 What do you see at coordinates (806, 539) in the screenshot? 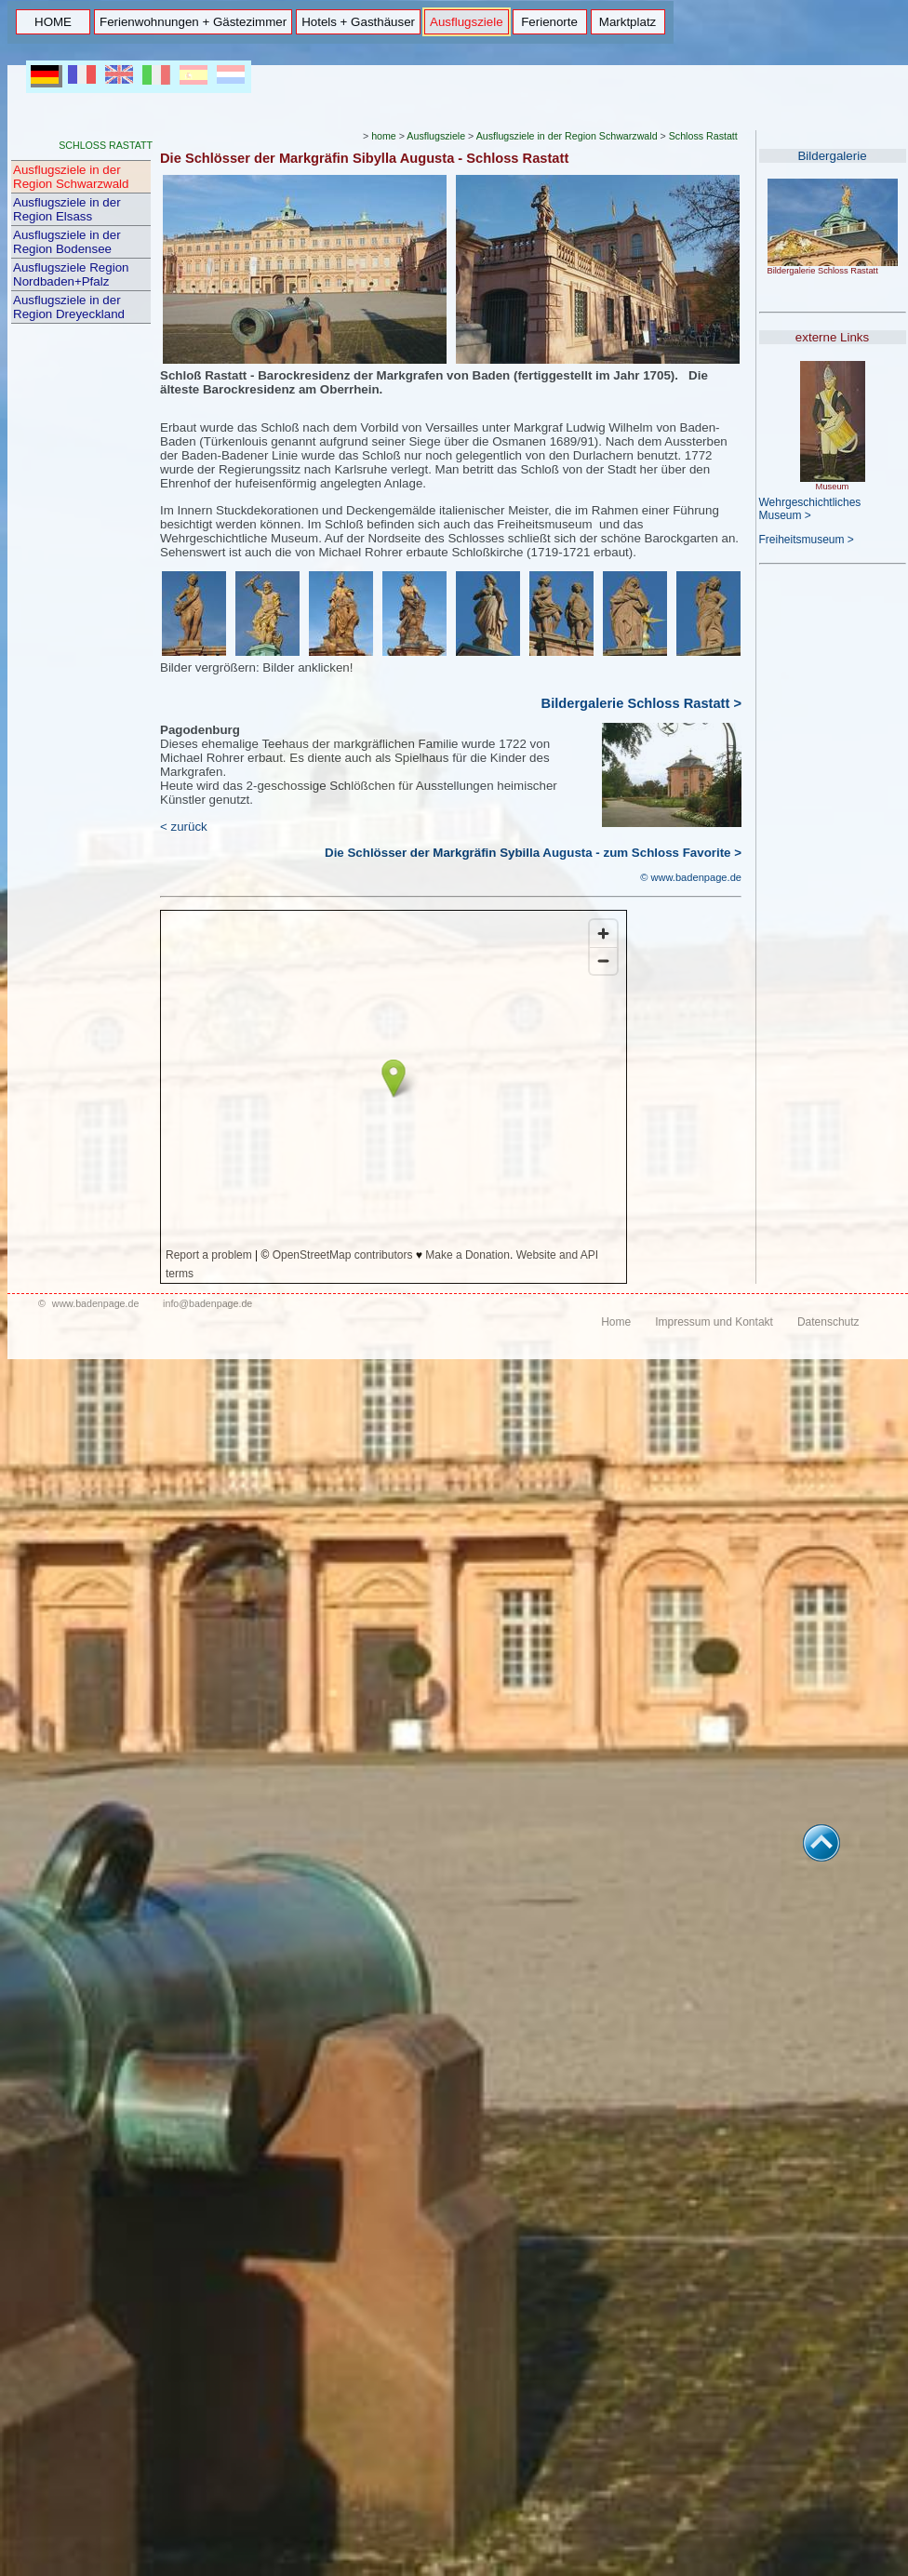
I see `Freiheitsmuseum >` at bounding box center [806, 539].